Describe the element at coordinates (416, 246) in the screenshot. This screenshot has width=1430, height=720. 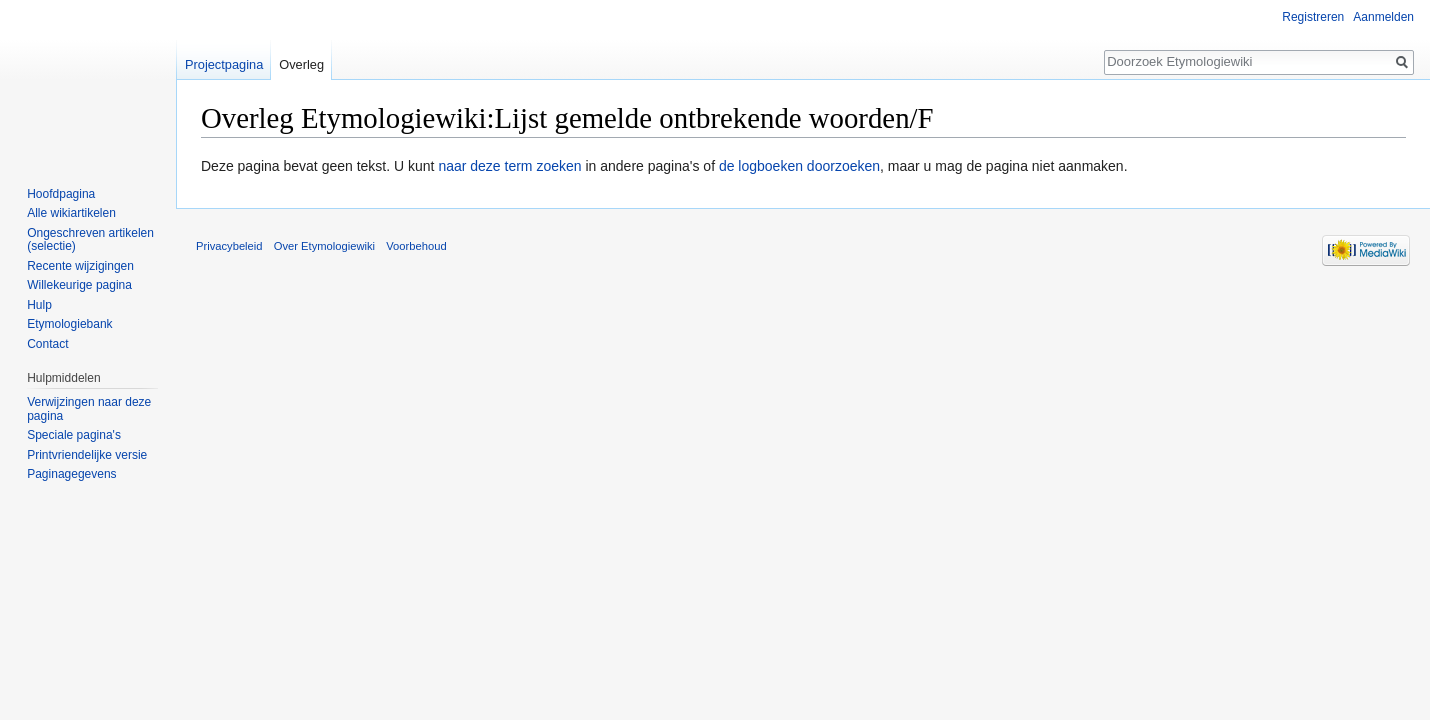
I see `Voorbehoud` at that location.